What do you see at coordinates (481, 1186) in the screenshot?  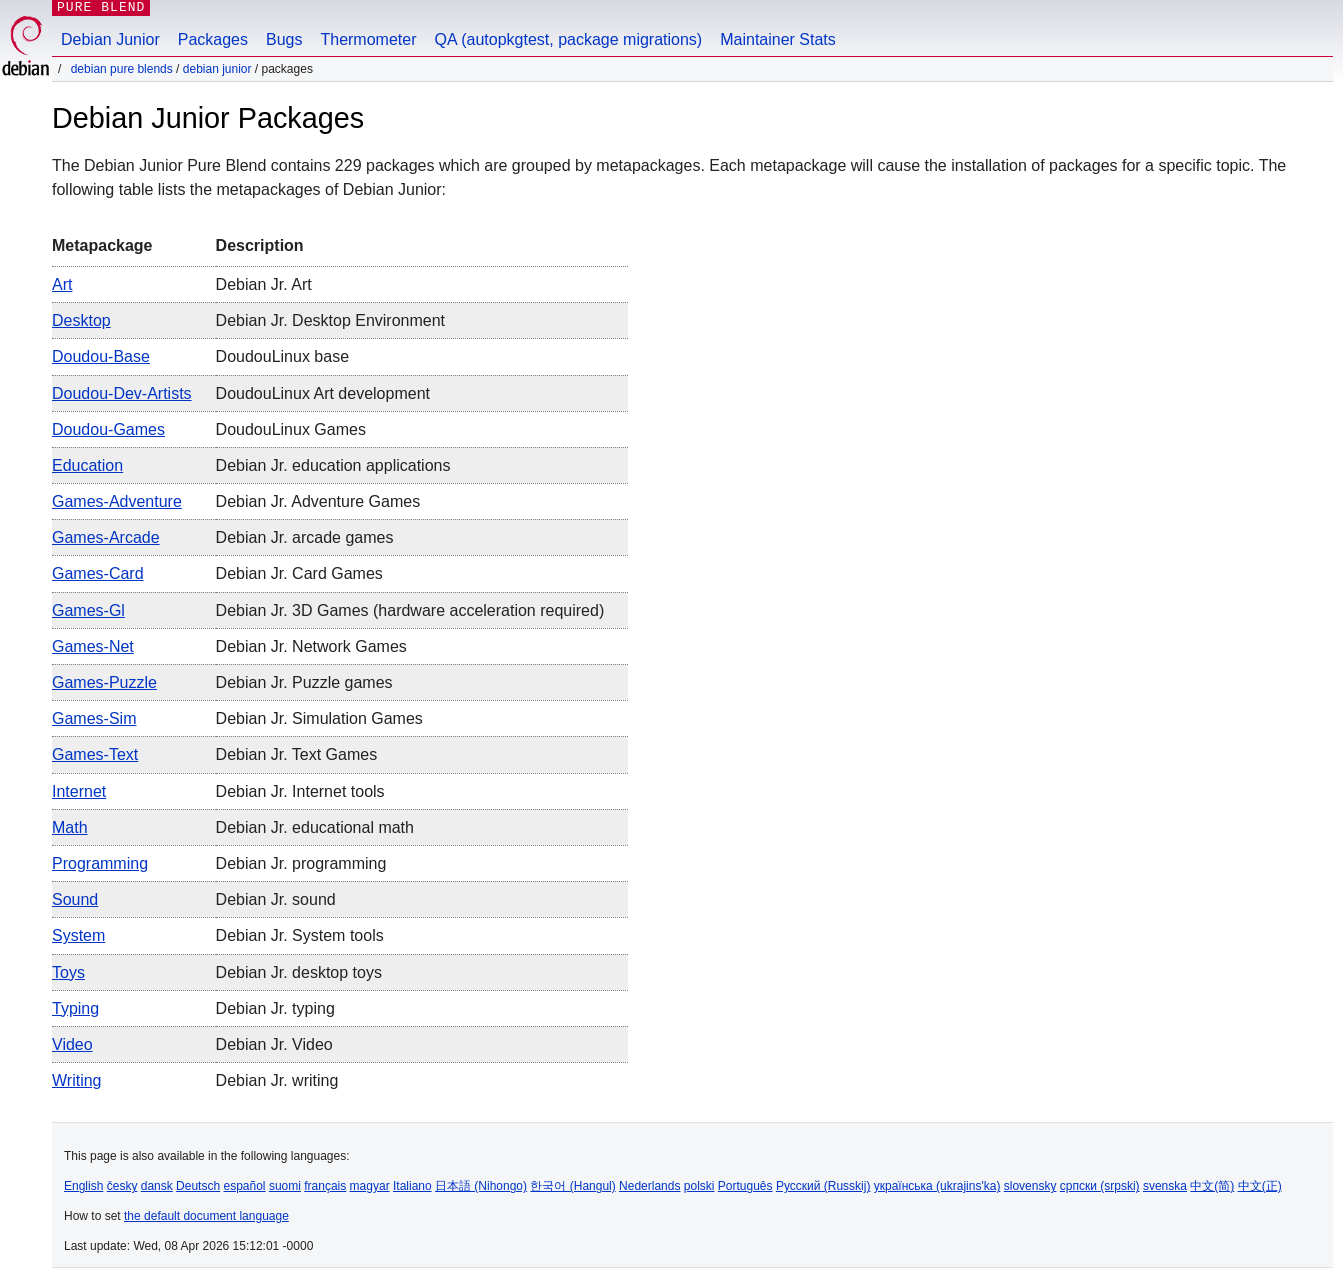 I see `日本語 (Nihongo)` at bounding box center [481, 1186].